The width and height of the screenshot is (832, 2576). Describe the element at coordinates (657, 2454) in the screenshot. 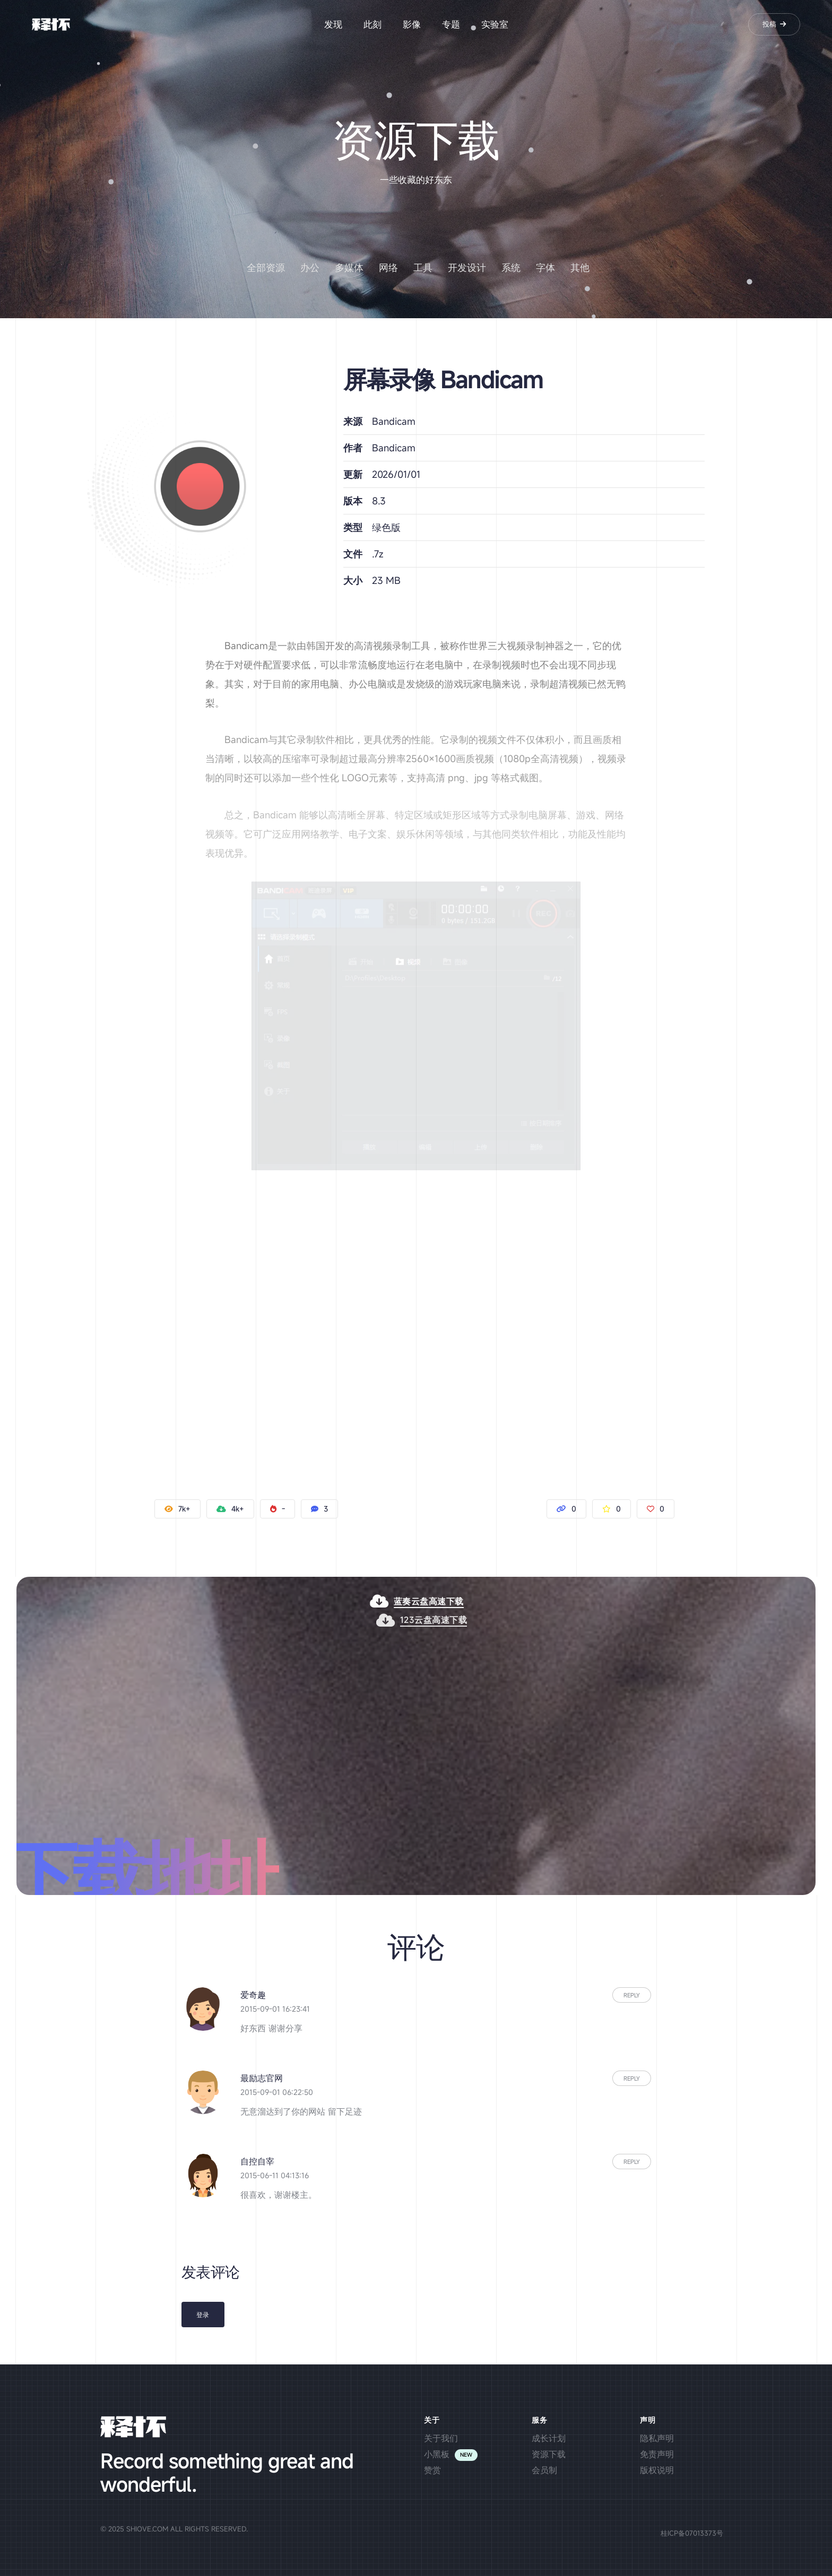

I see `免责声明` at that location.